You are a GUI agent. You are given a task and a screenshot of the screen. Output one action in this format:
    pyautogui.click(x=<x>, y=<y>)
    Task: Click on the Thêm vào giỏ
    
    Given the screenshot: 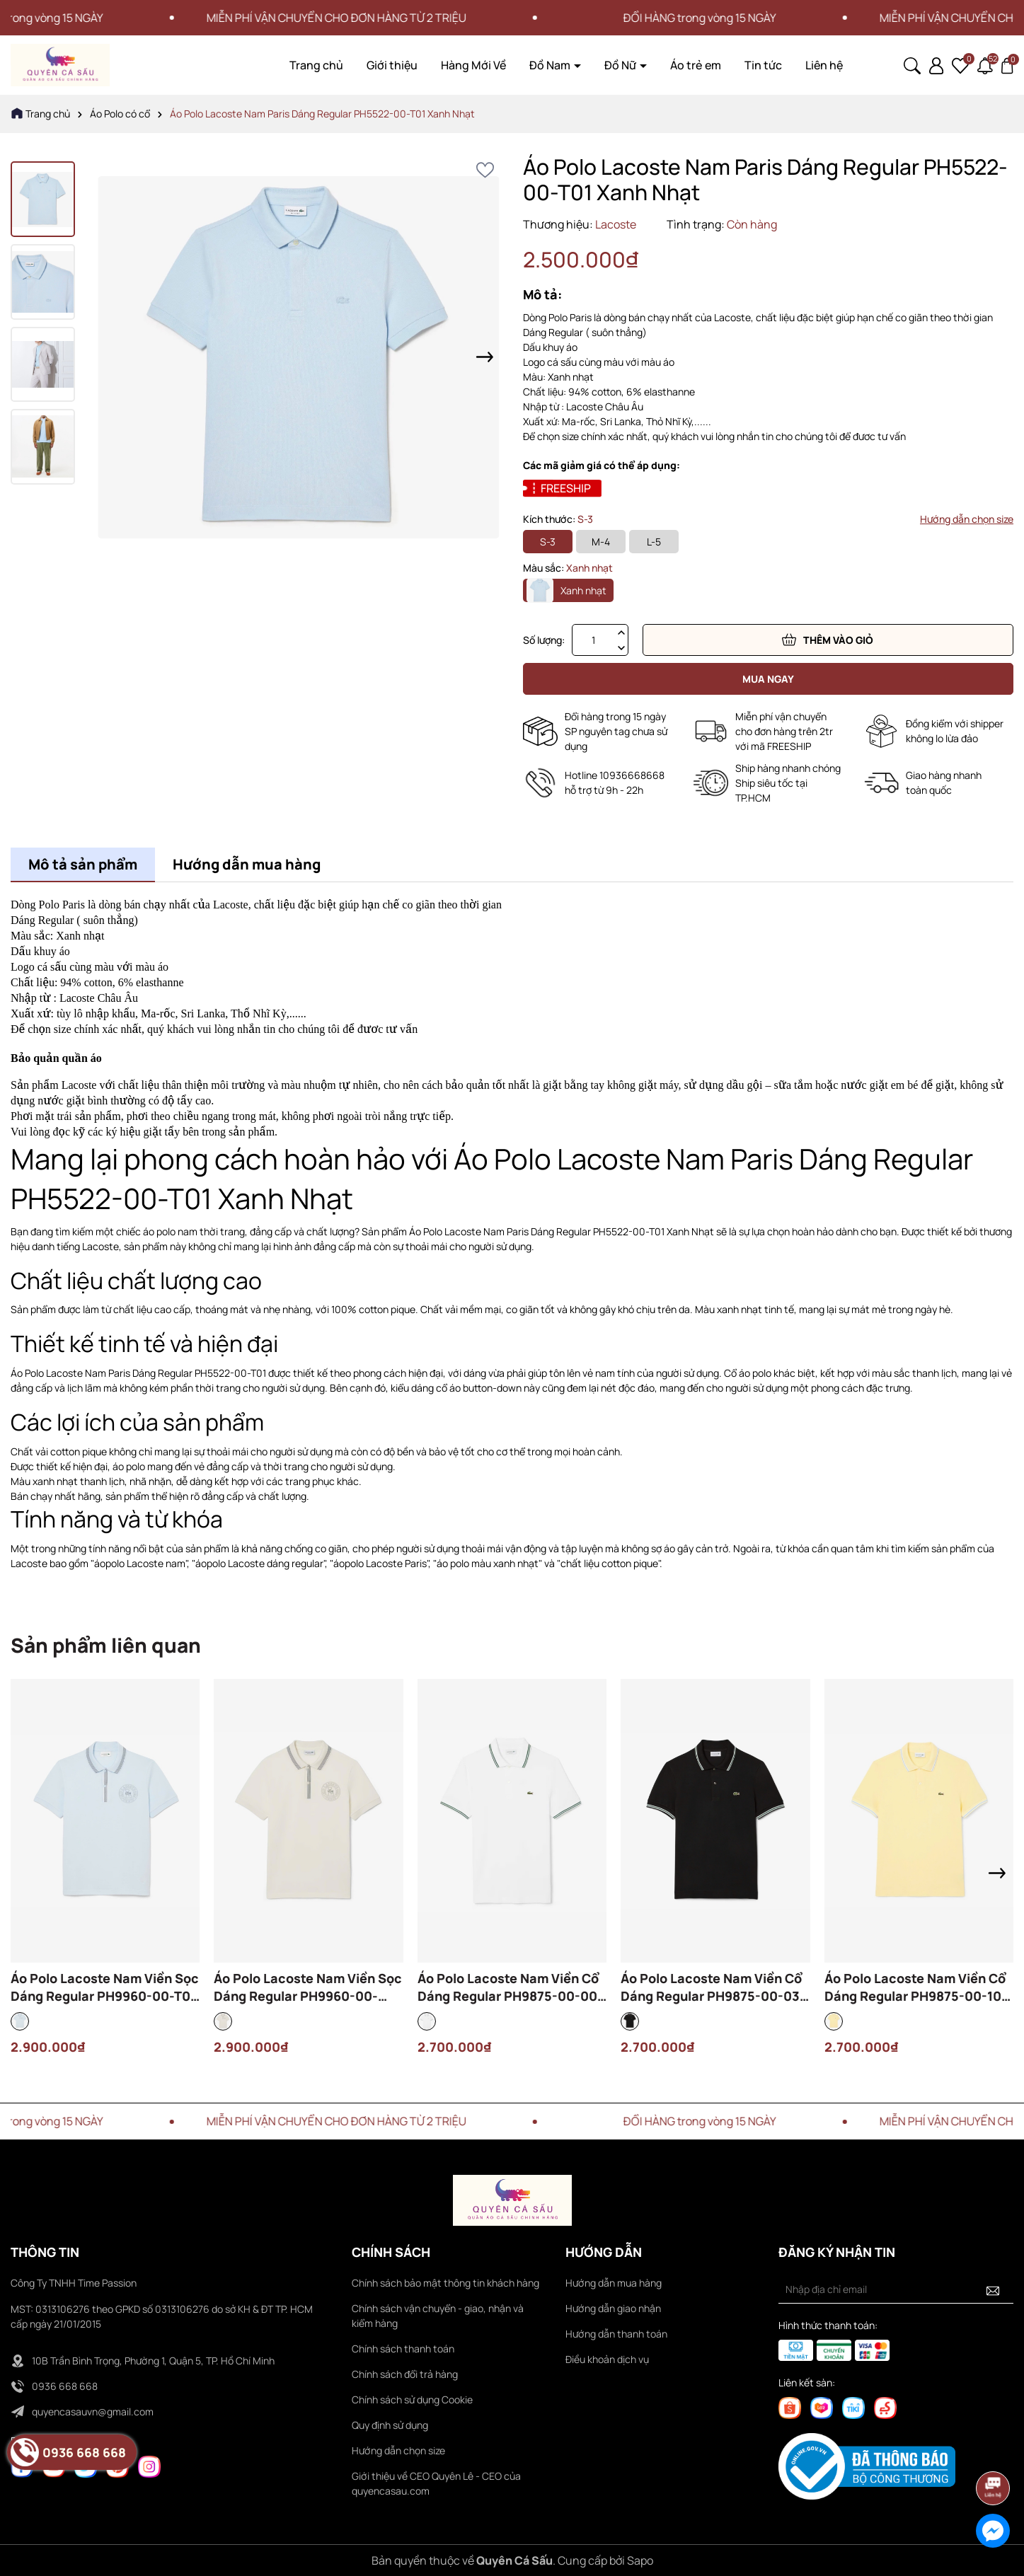 What is the action you would take?
    pyautogui.click(x=827, y=640)
    